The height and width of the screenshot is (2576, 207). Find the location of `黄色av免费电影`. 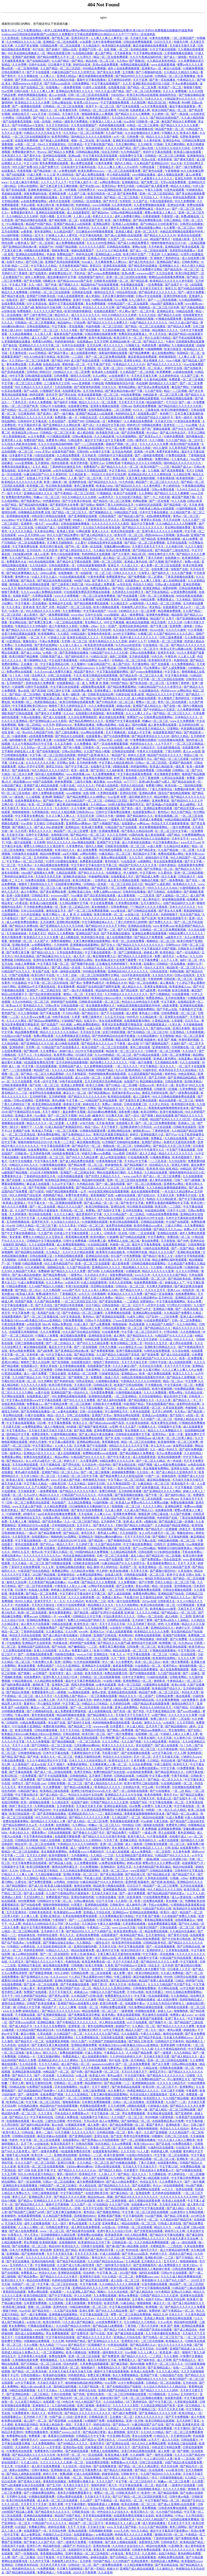

黄色av免费电影 is located at coordinates (128, 2295).